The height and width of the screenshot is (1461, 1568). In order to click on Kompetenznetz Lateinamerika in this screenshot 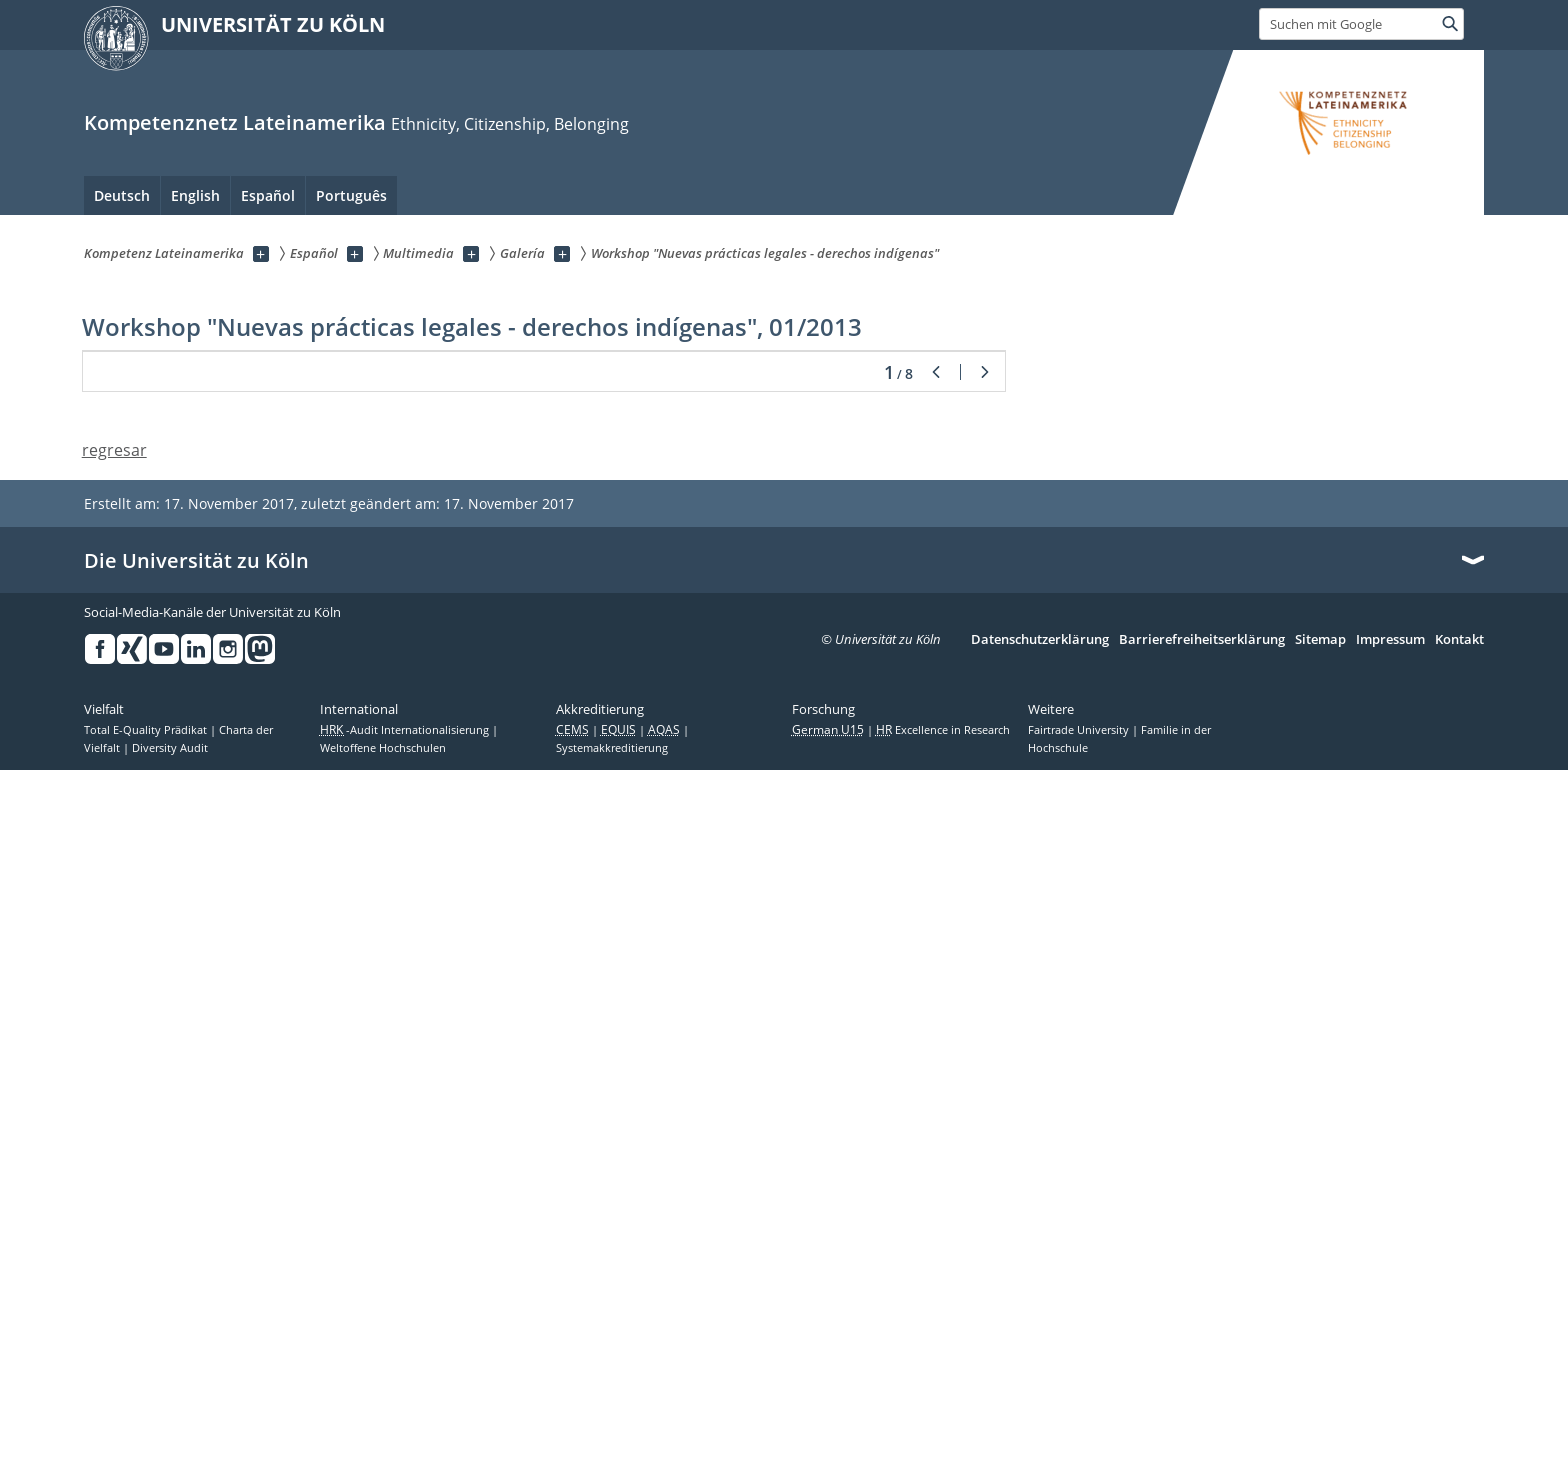, I will do `click(235, 122)`.